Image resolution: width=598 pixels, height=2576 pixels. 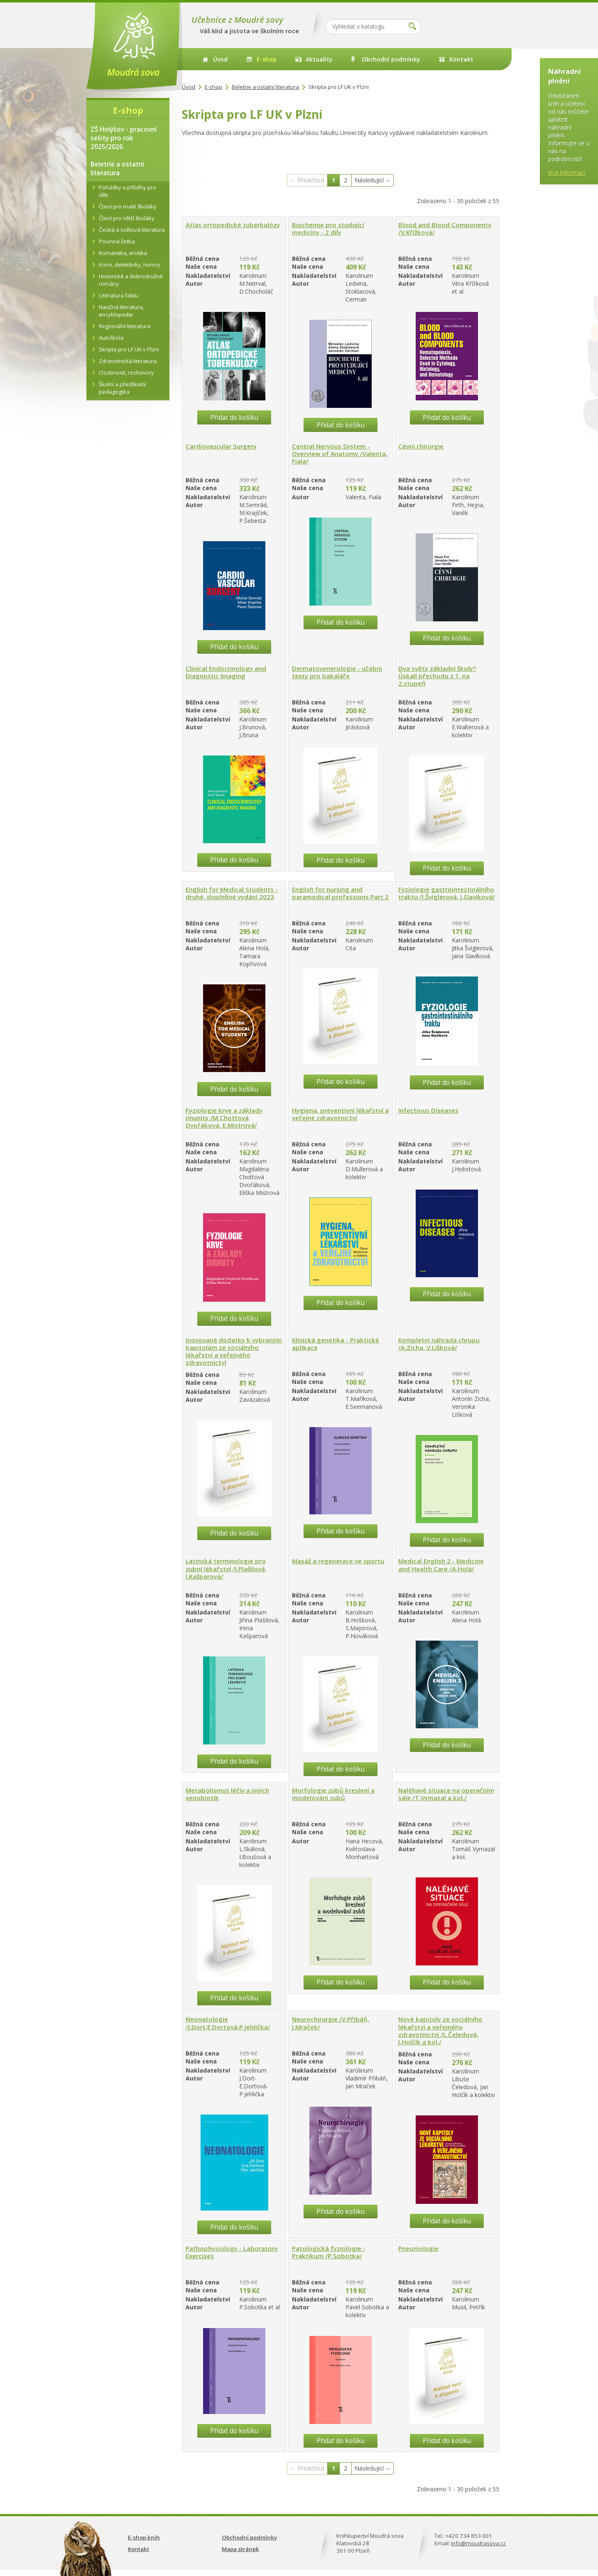 What do you see at coordinates (233, 224) in the screenshot?
I see `Atlas ortopedické tuberkulózy` at bounding box center [233, 224].